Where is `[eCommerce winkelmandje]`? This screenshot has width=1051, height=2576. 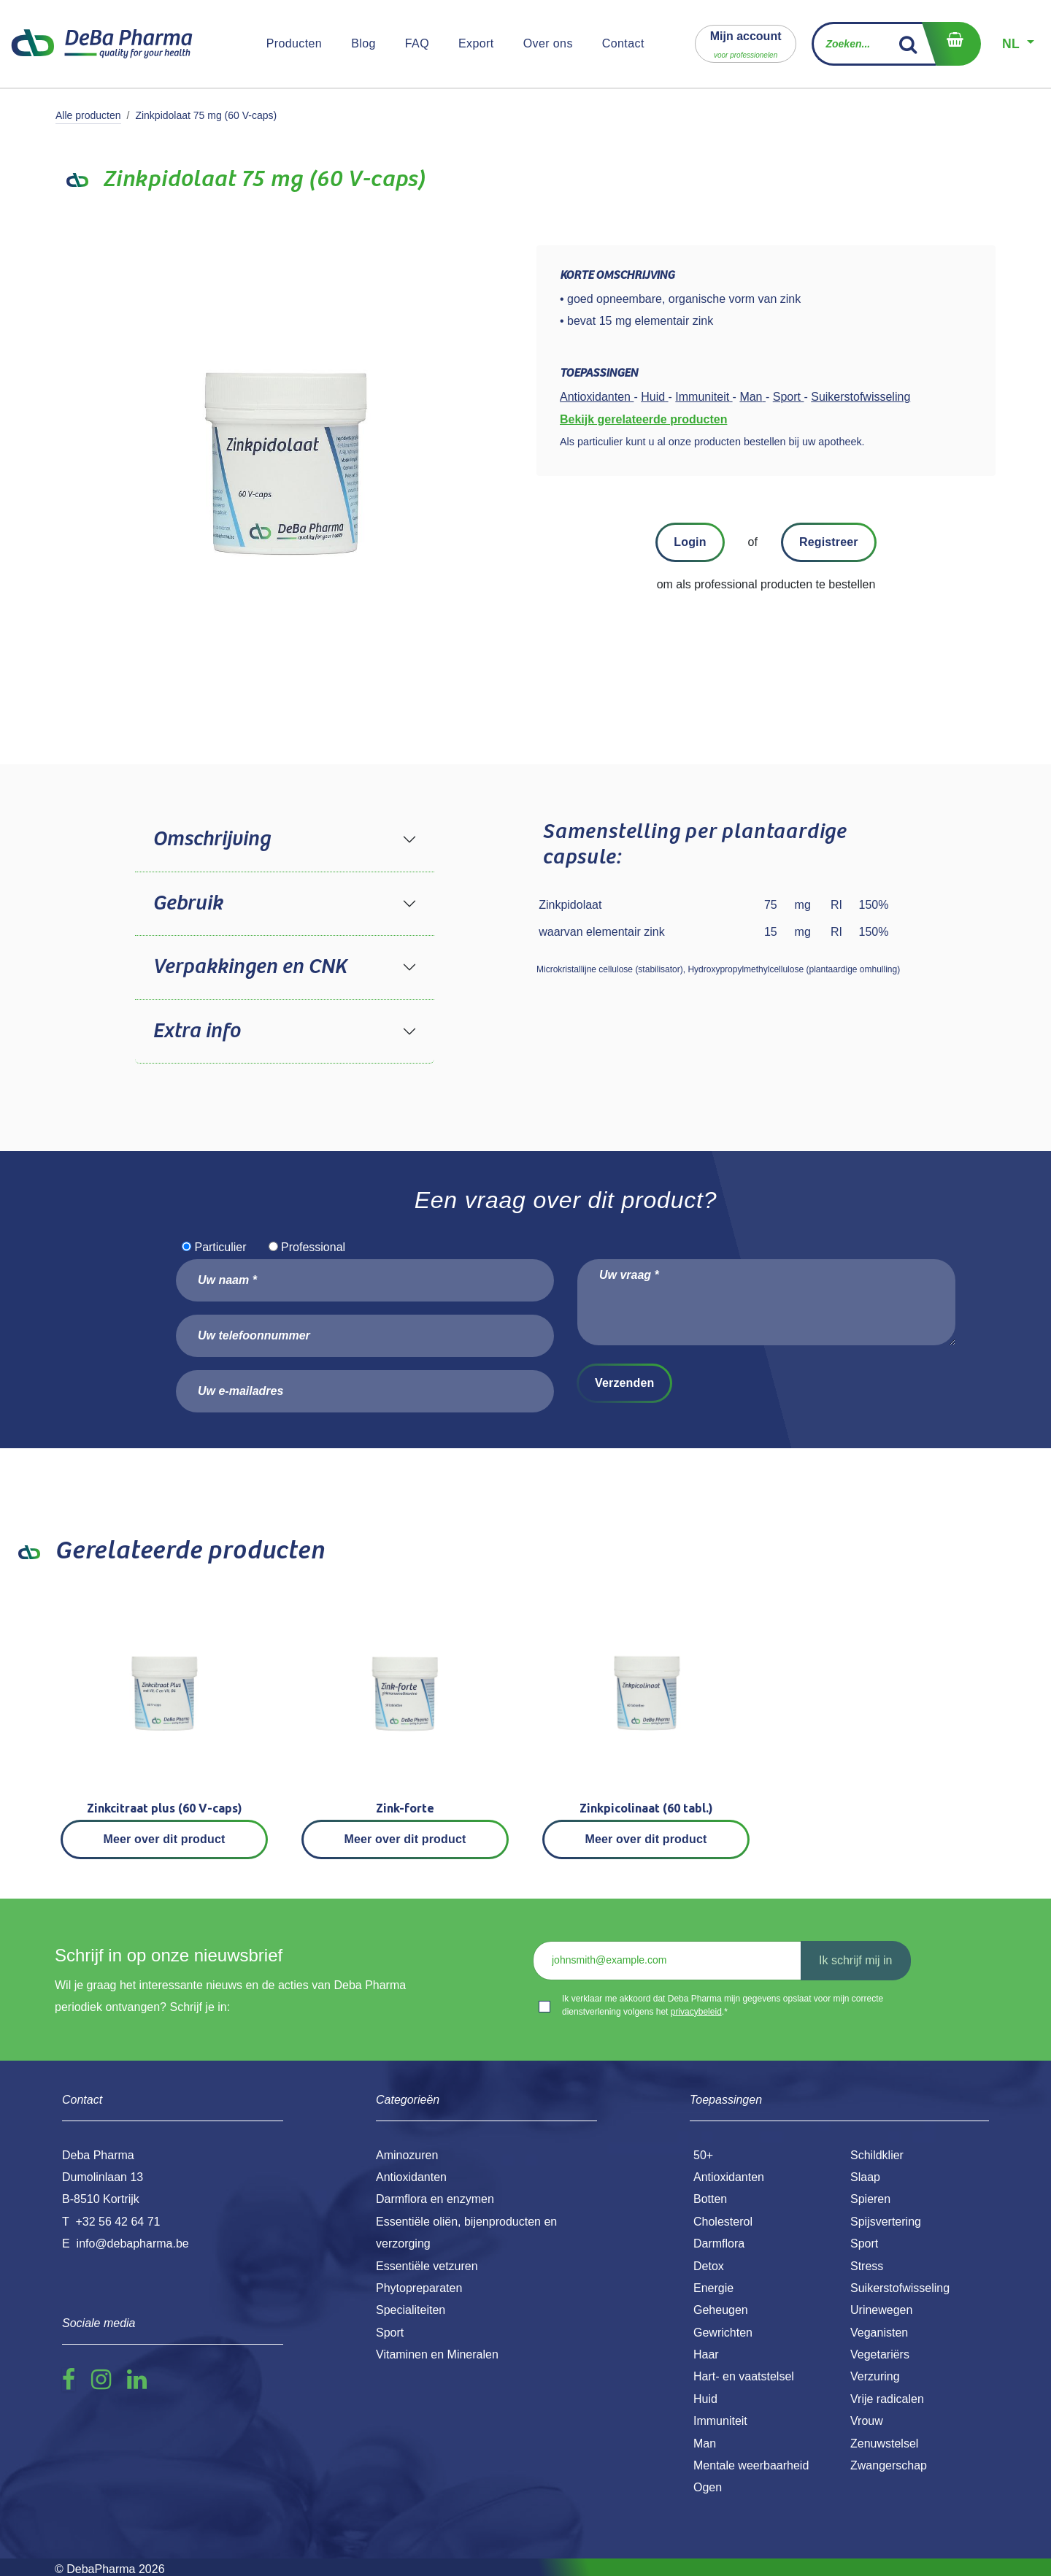
[eCommerce winkelmandje] is located at coordinates (951, 44).